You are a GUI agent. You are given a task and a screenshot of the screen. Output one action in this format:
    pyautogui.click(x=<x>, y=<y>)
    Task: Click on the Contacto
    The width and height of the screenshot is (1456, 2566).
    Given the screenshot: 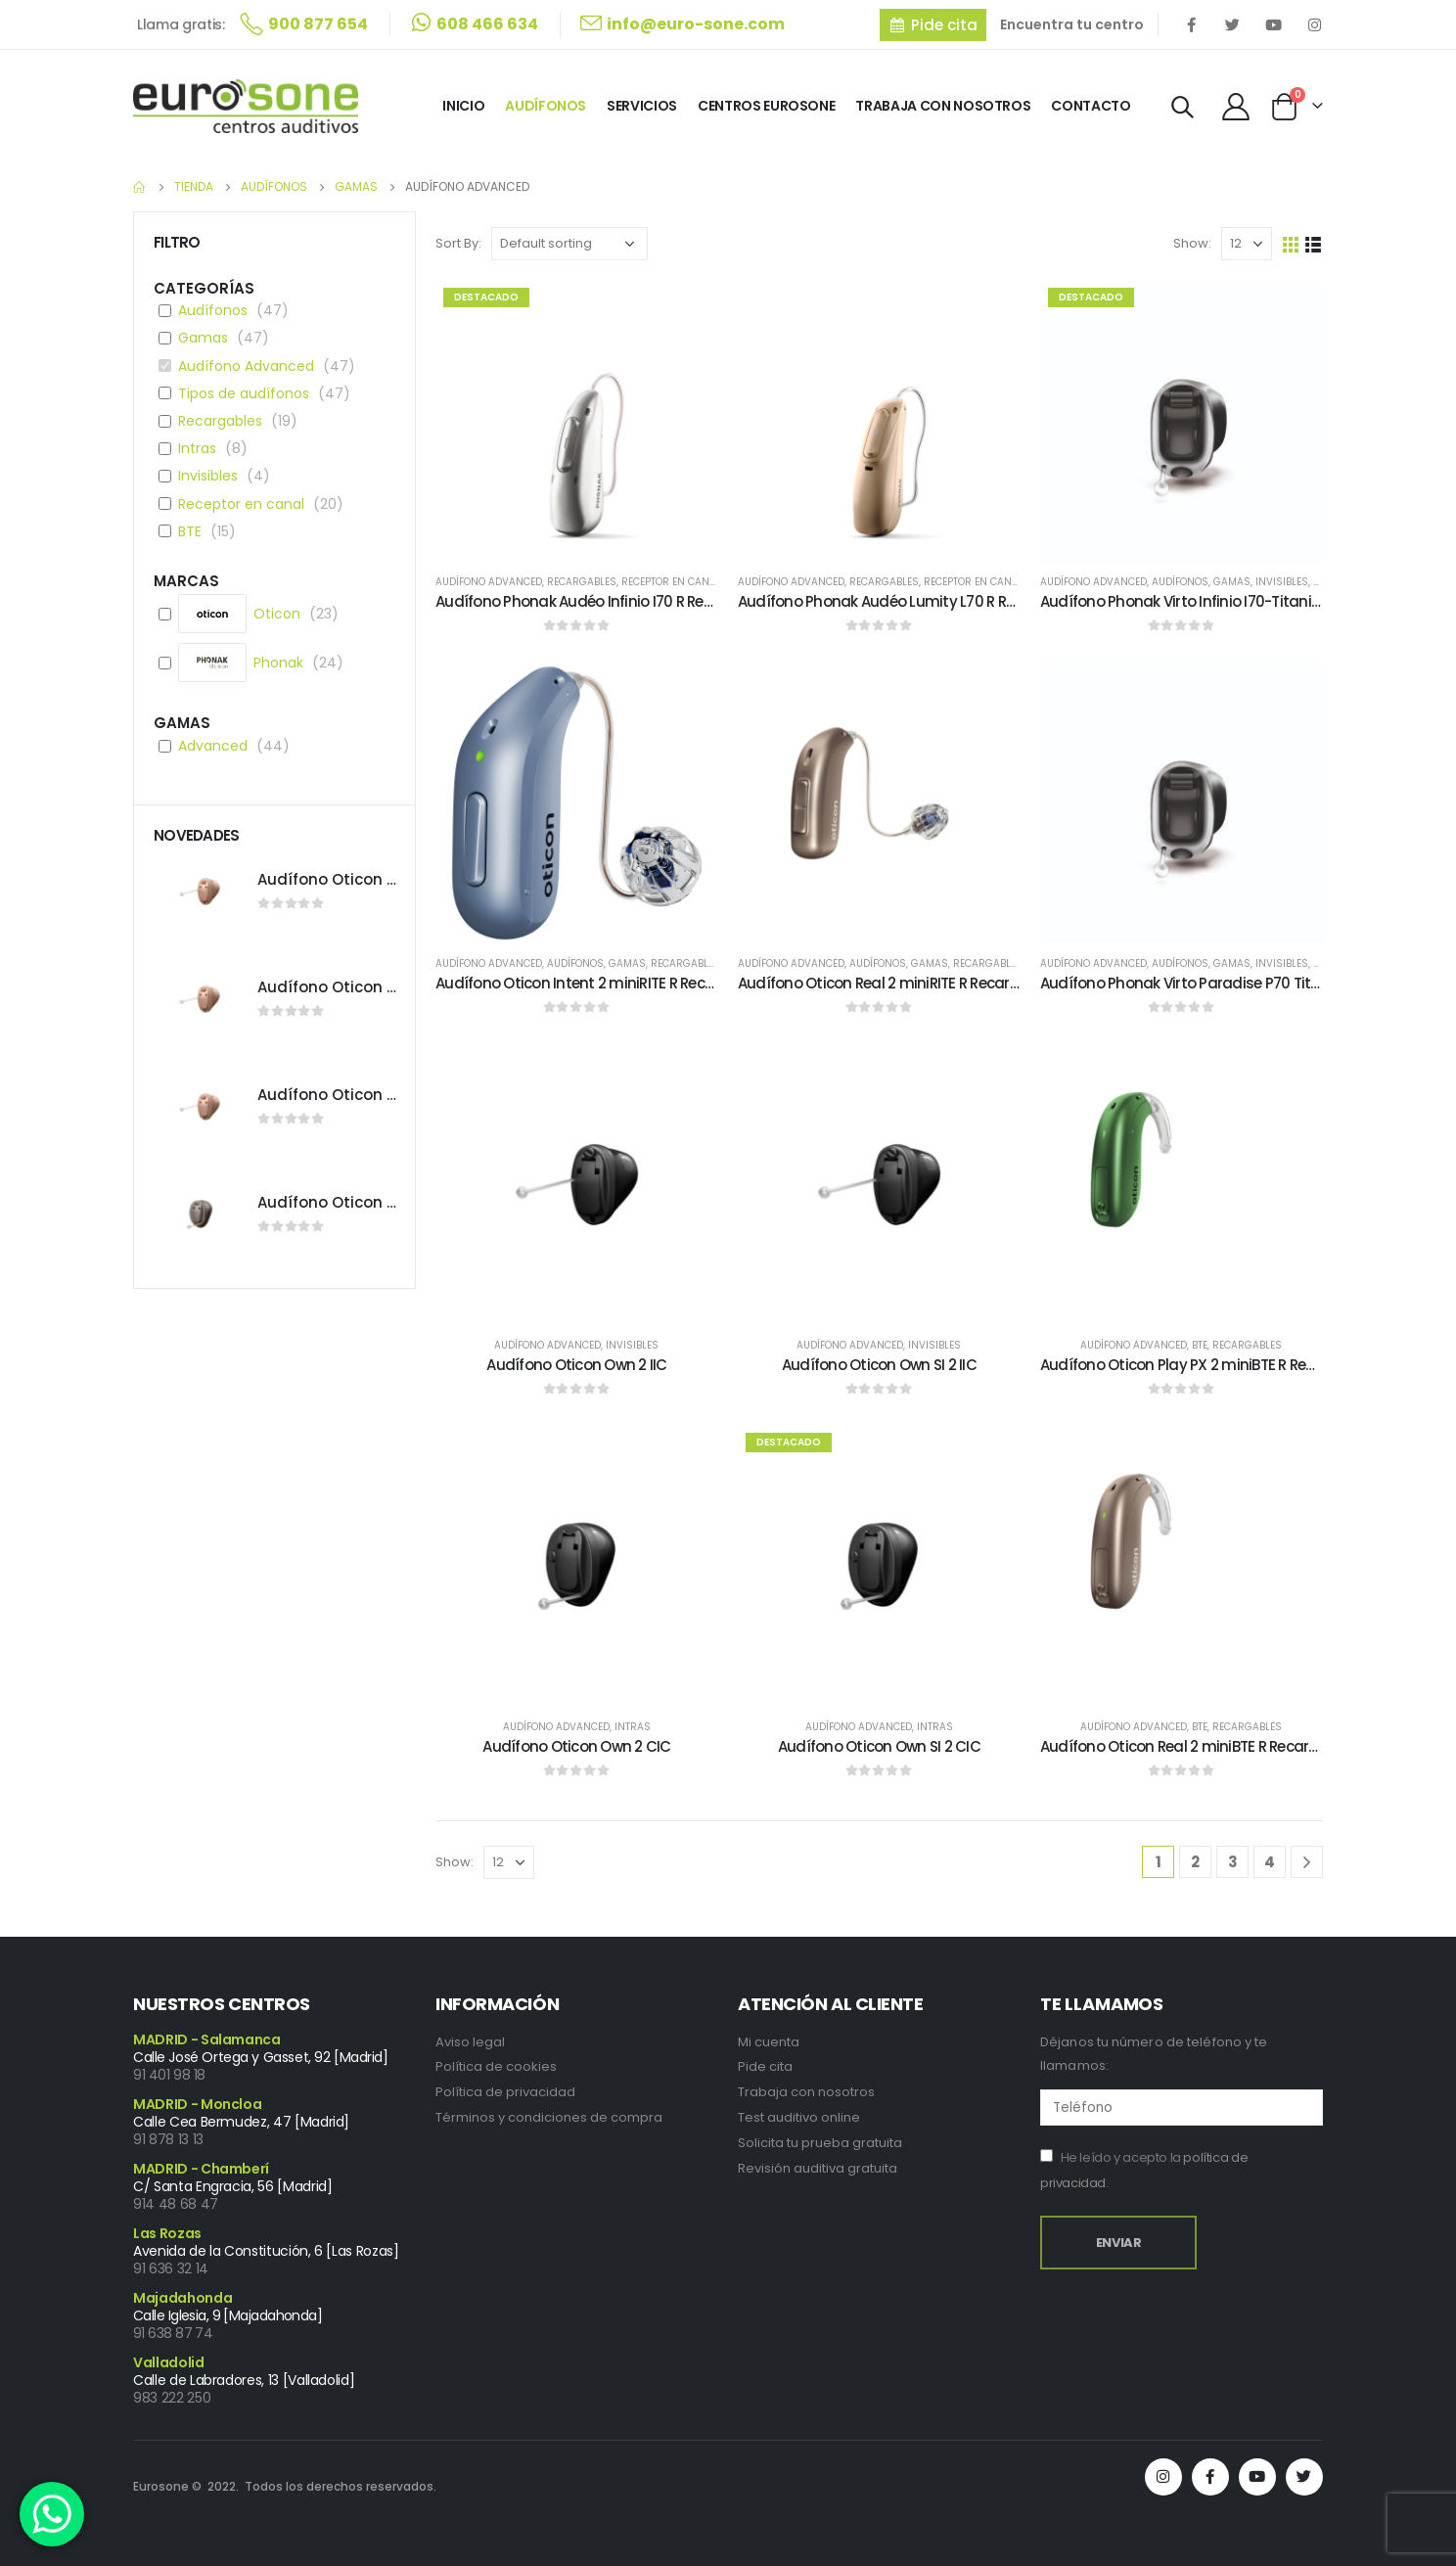 What is the action you would take?
    pyautogui.click(x=1090, y=105)
    